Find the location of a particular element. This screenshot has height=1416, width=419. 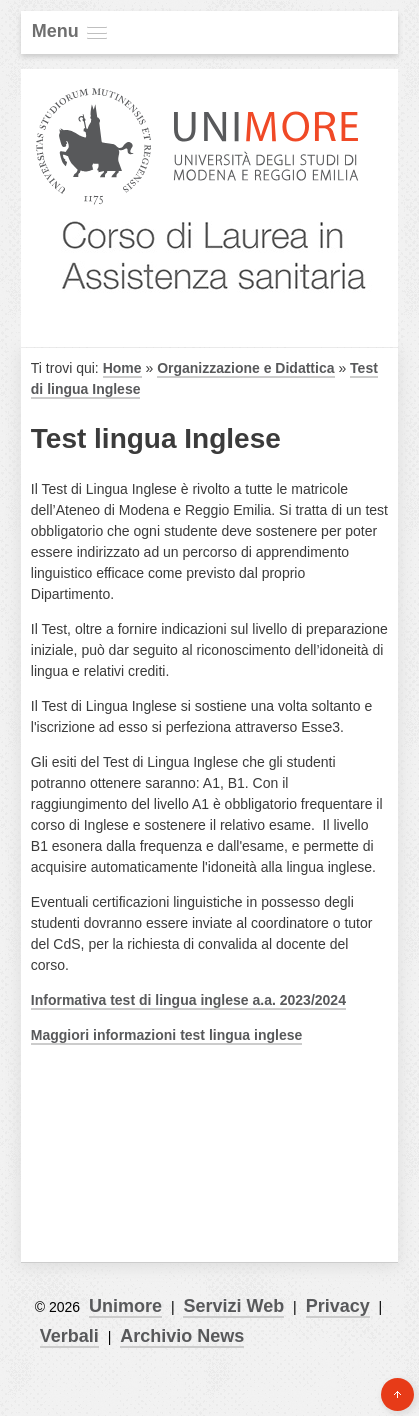

Maggiori informazioni test lingua inglese is located at coordinates (166, 1035).